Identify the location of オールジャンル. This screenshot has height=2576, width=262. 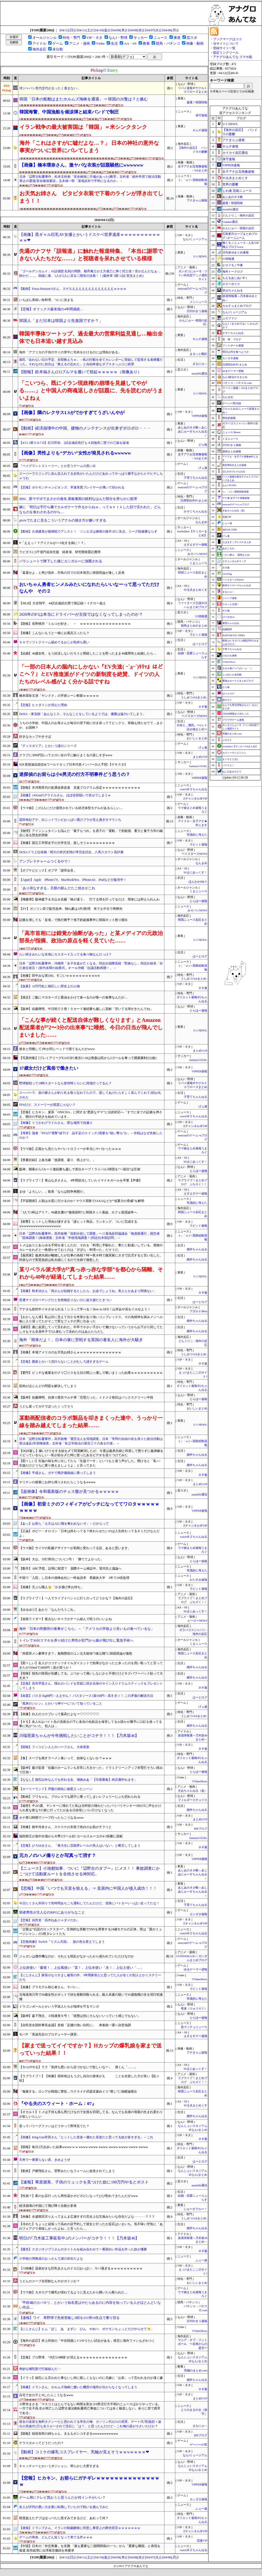
(44, 38).